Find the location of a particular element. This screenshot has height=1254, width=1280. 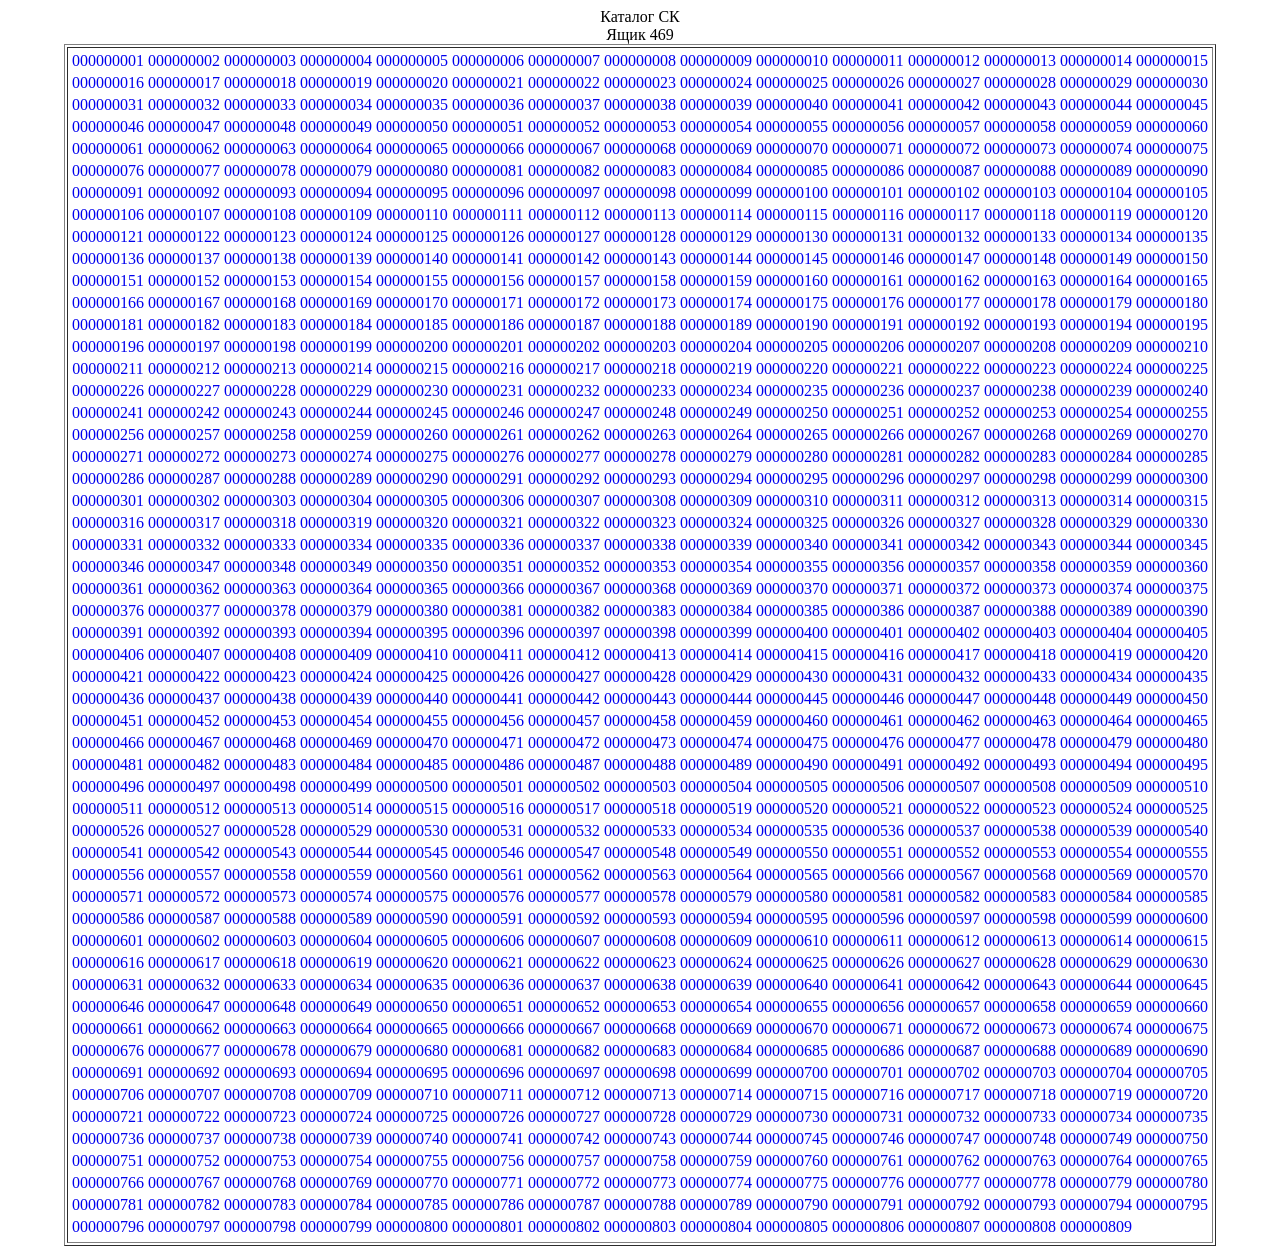

000000555 is located at coordinates (1172, 852).